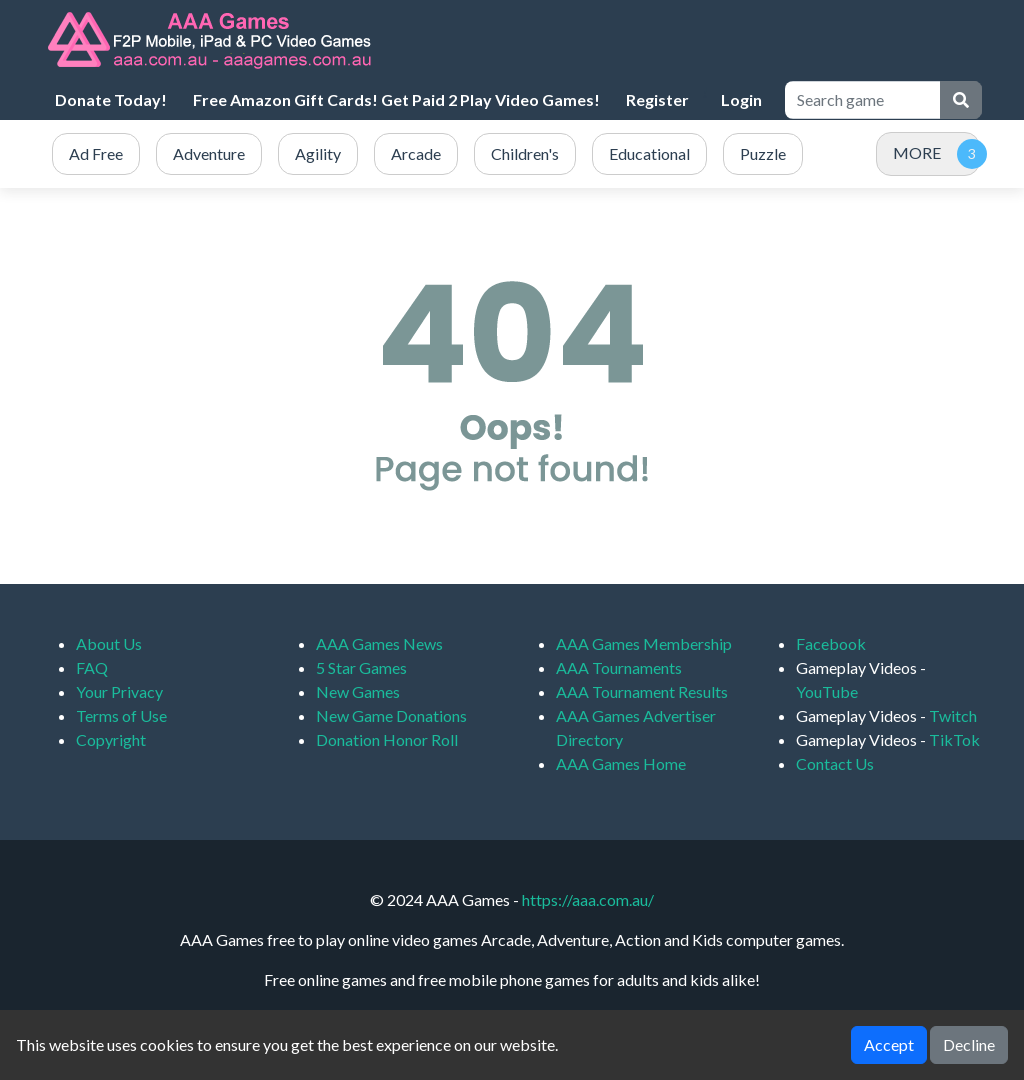 This screenshot has width=1024, height=1080. What do you see at coordinates (387, 739) in the screenshot?
I see `Donation Honor Roll` at bounding box center [387, 739].